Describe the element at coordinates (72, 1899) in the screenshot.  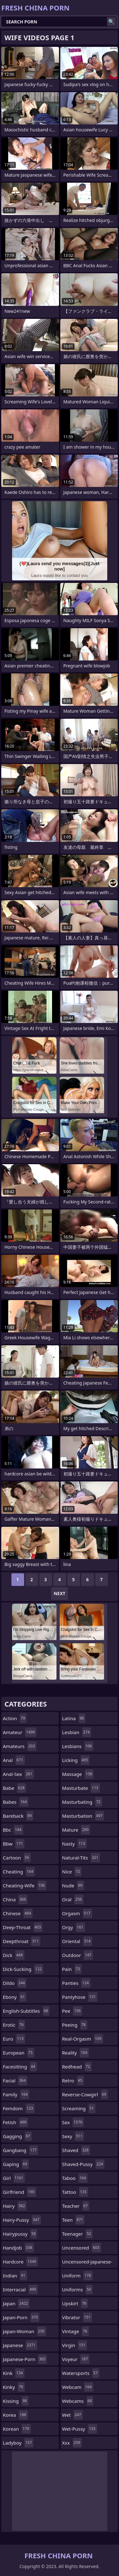
I see `oral` at that location.